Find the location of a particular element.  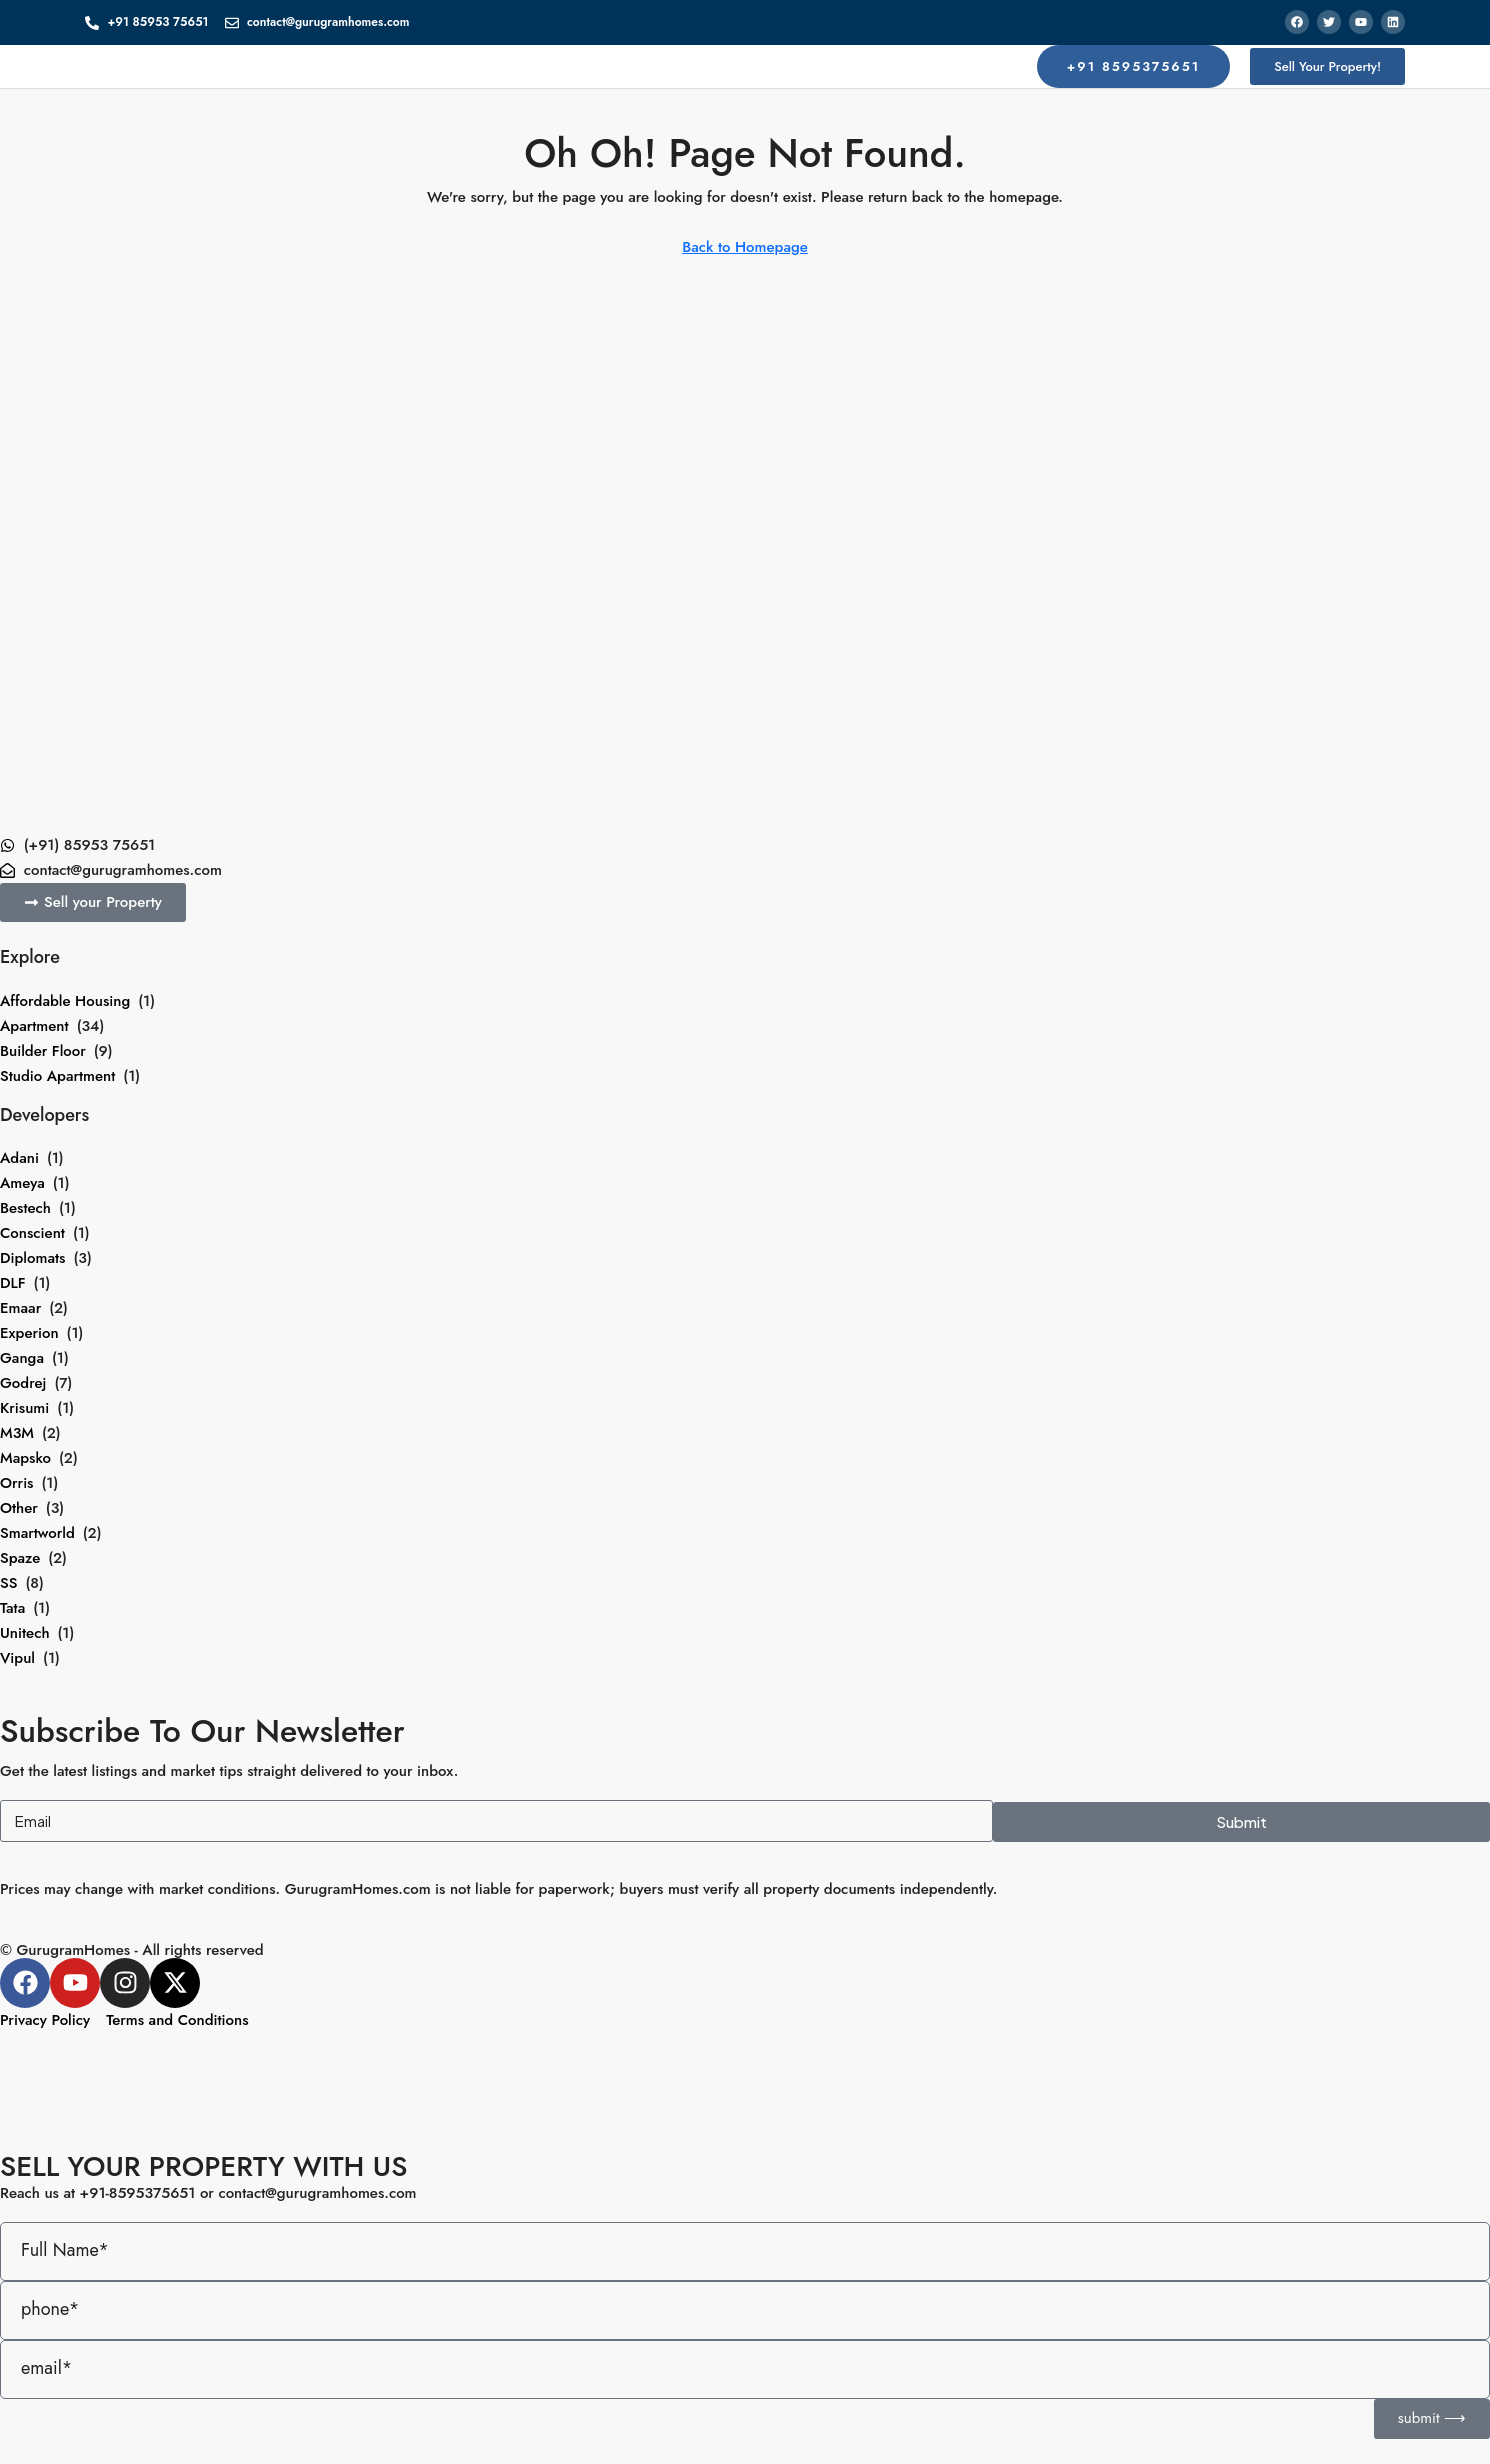

Affordable Housing is located at coordinates (65, 1001).